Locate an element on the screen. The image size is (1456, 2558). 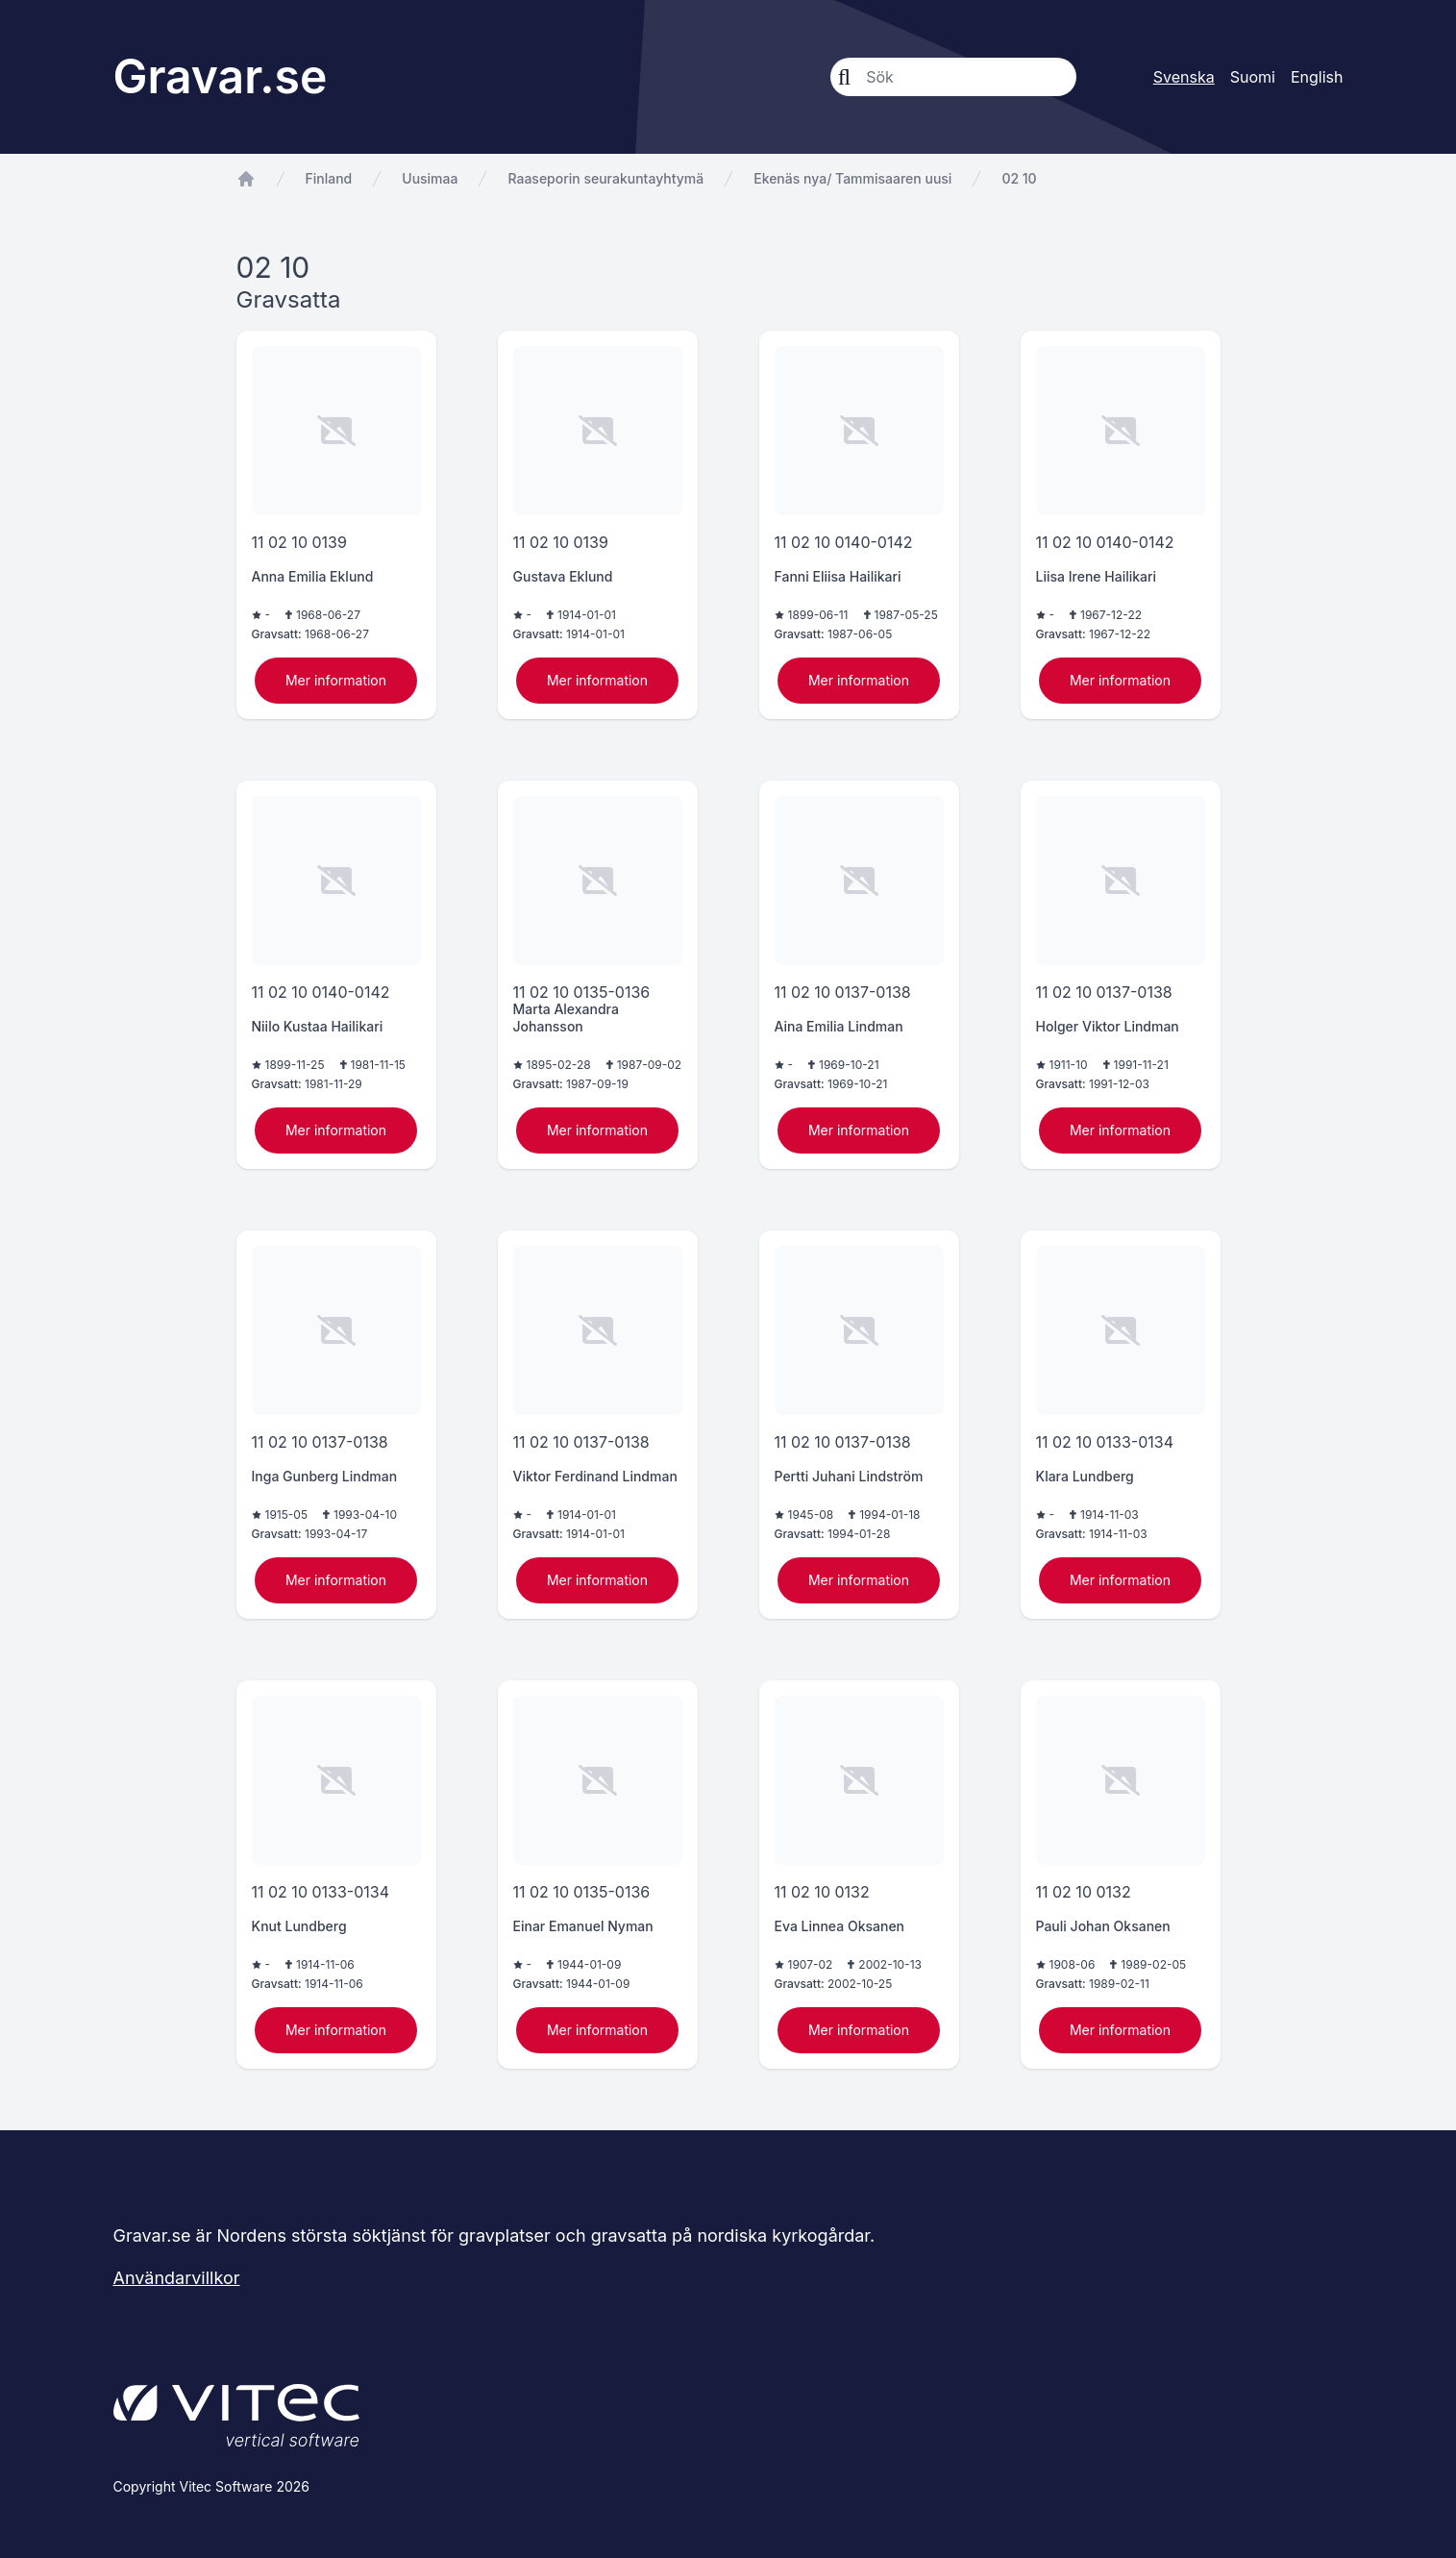
Uusimaa is located at coordinates (429, 178).